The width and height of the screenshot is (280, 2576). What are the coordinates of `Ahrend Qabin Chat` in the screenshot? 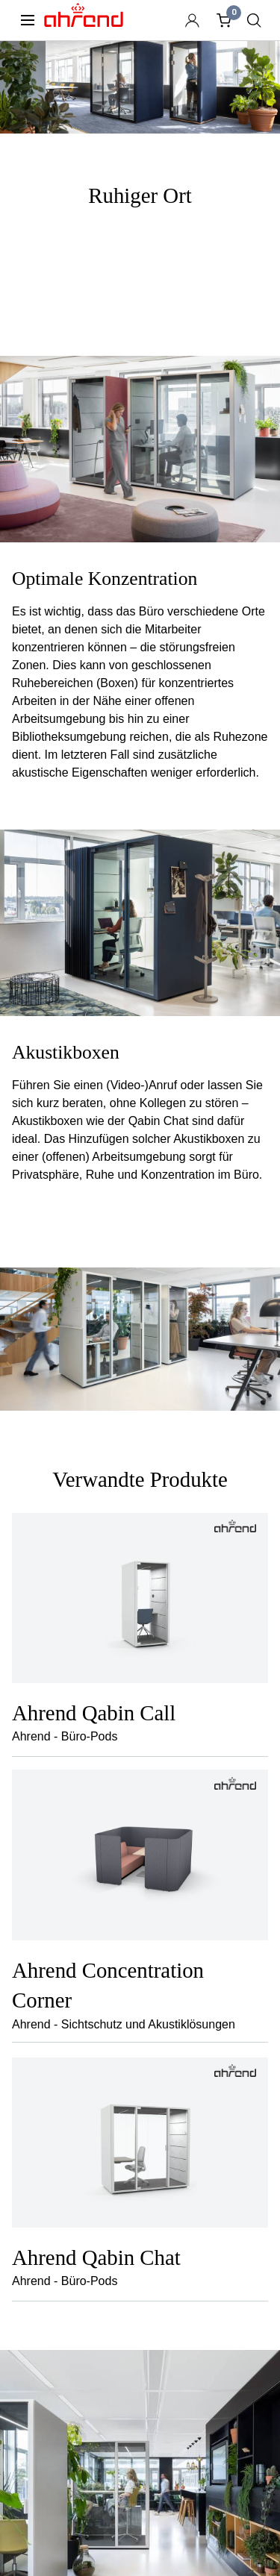 It's located at (96, 2257).